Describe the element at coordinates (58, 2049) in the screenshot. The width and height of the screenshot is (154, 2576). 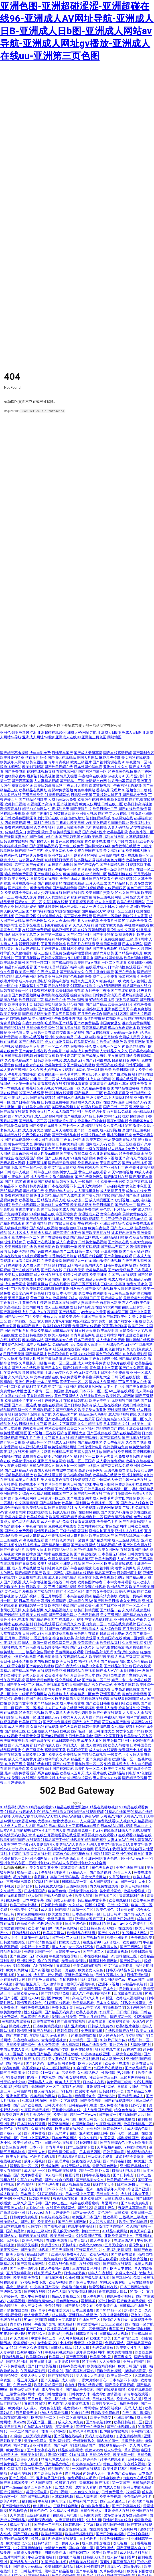
I see `午夜国产传媒` at that location.